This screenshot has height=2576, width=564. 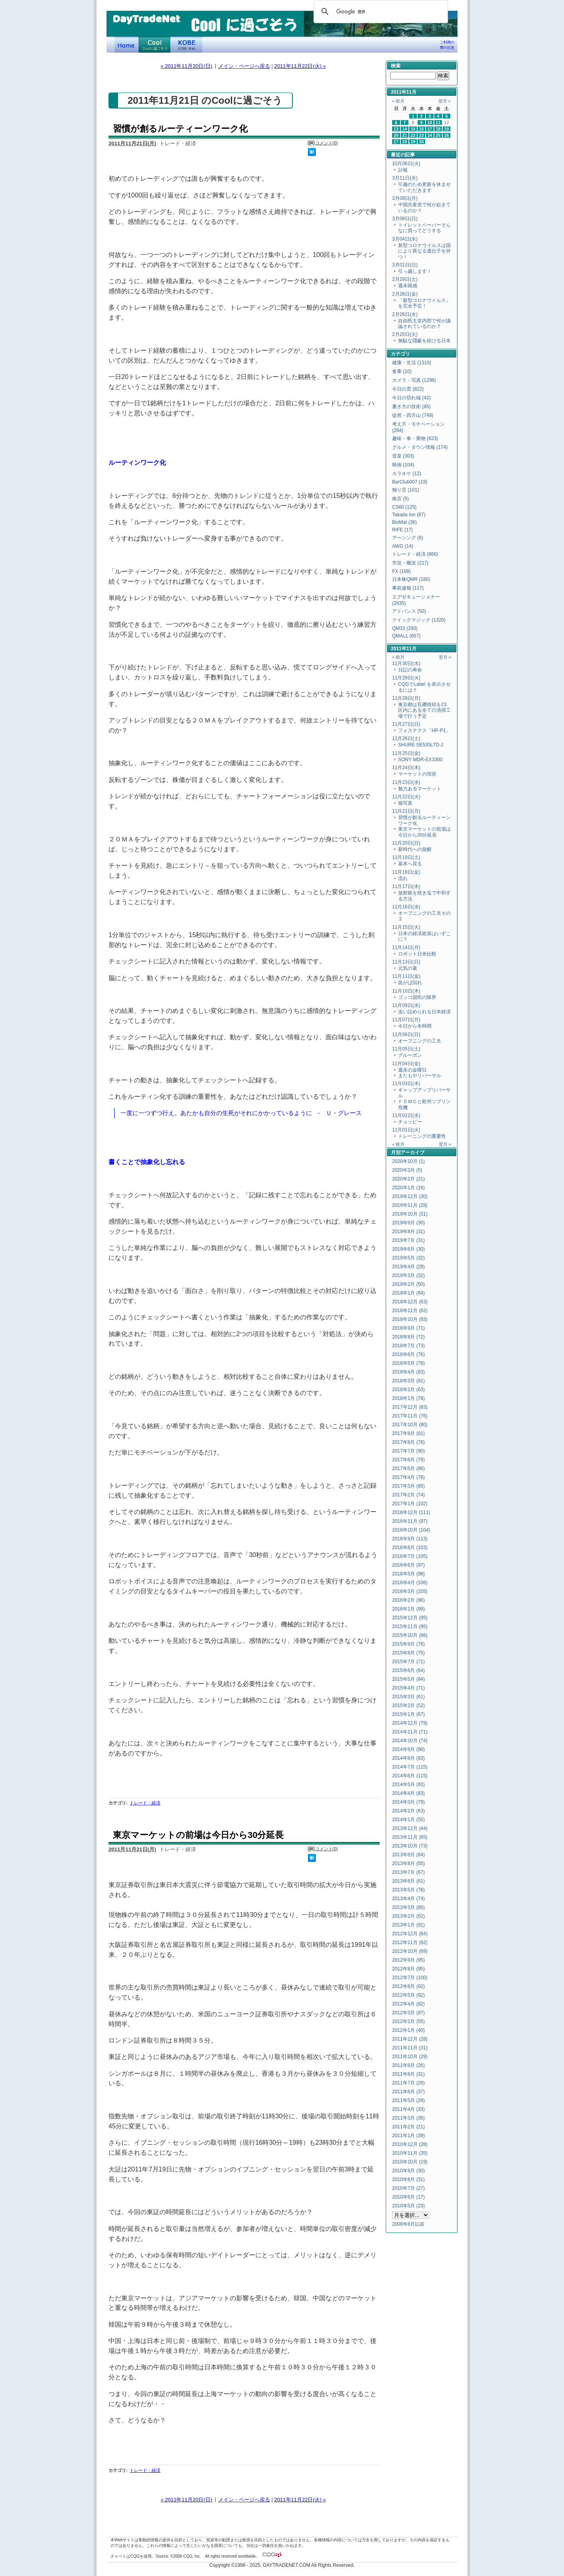 What do you see at coordinates (410, 1582) in the screenshot?
I see `2016年4月 (106)` at bounding box center [410, 1582].